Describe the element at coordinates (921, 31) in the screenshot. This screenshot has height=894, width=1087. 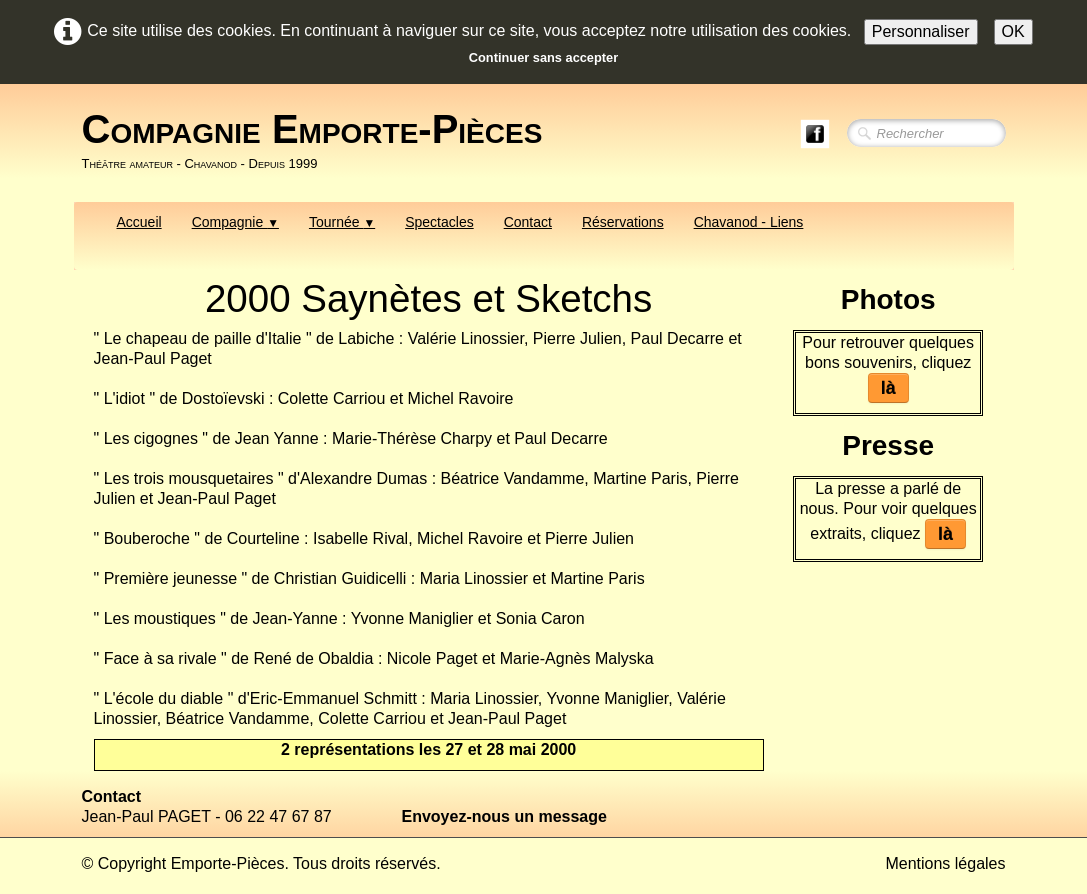
I see `Personnaliser` at that location.